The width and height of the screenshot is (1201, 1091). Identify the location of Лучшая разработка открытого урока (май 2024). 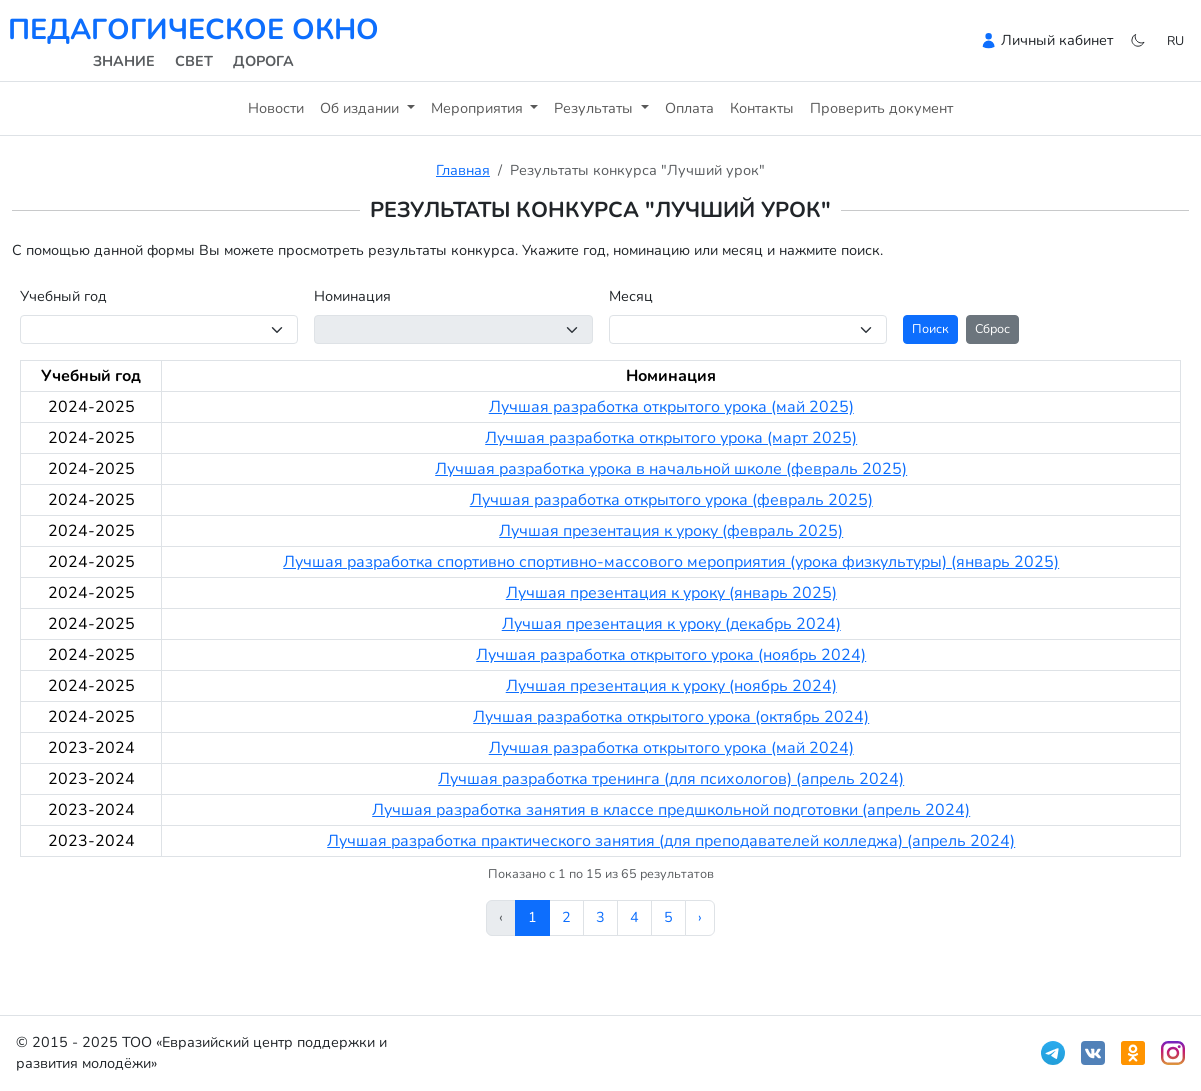
(671, 748).